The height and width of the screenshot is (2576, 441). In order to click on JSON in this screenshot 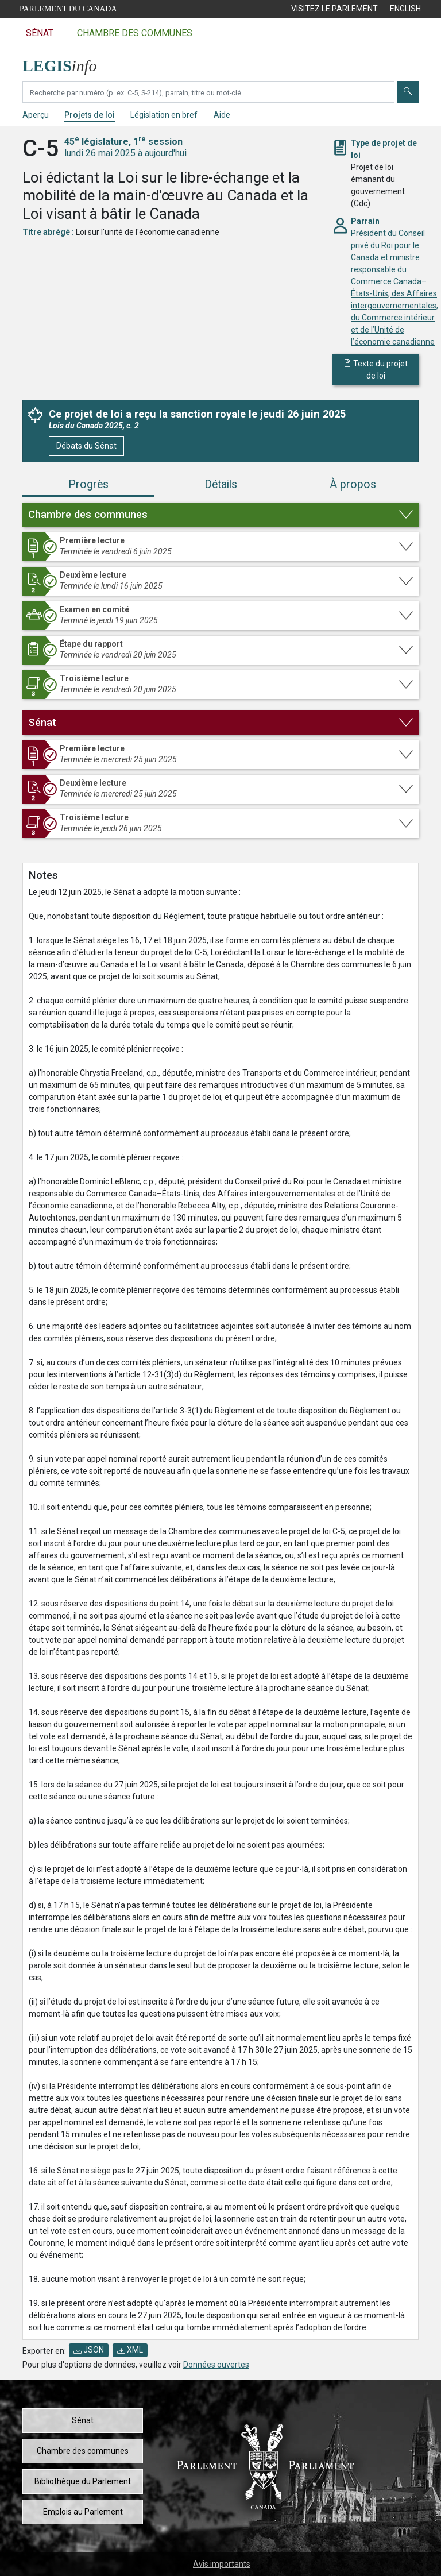, I will do `click(89, 2349)`.